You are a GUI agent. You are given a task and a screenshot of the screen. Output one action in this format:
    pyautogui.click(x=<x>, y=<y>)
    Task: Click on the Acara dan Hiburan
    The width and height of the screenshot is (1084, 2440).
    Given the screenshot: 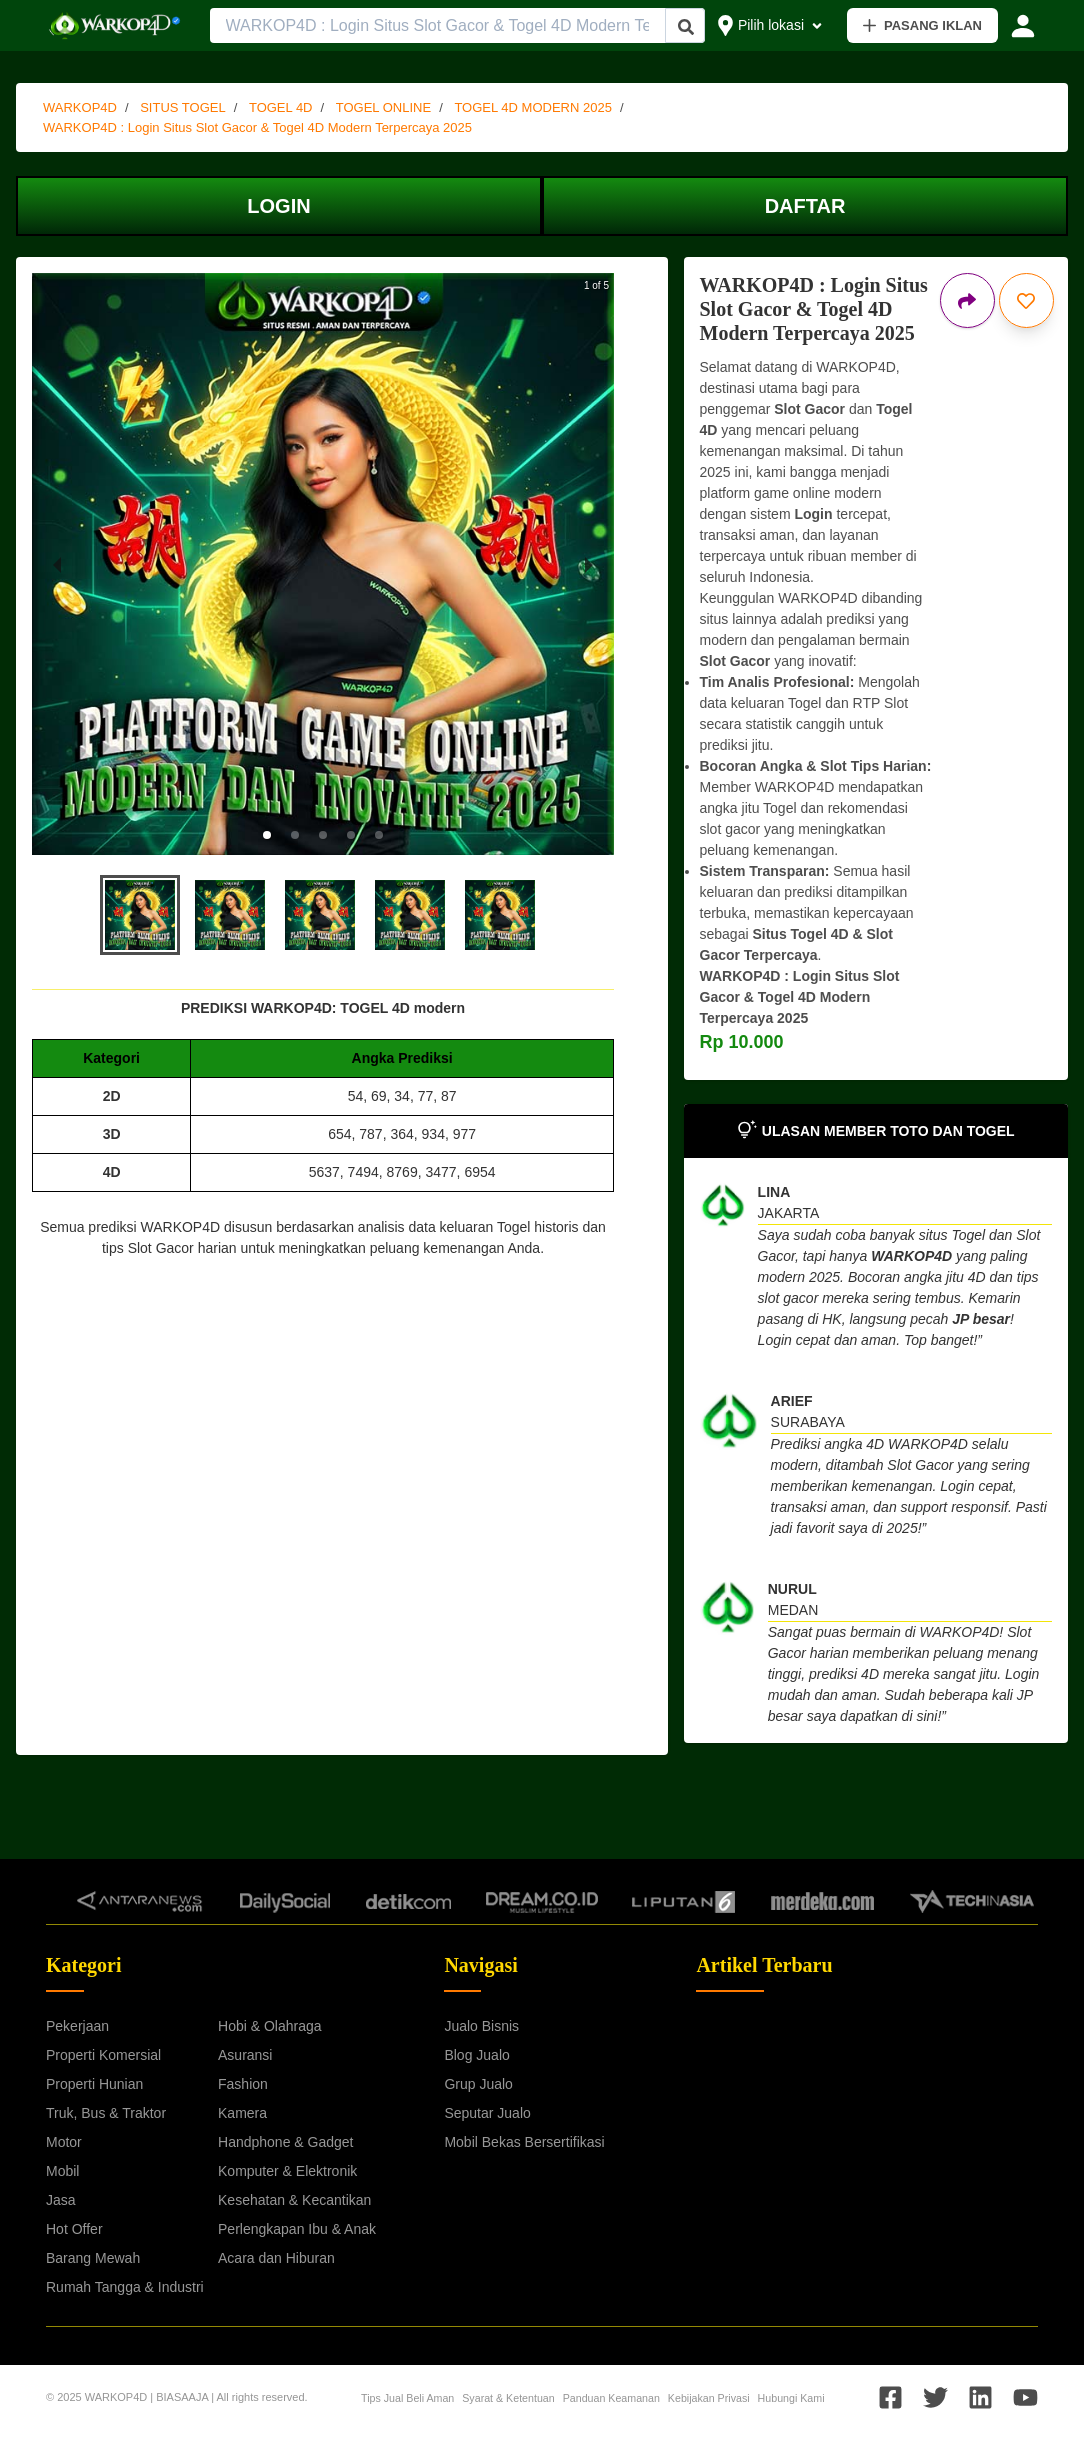 What is the action you would take?
    pyautogui.click(x=276, y=2258)
    